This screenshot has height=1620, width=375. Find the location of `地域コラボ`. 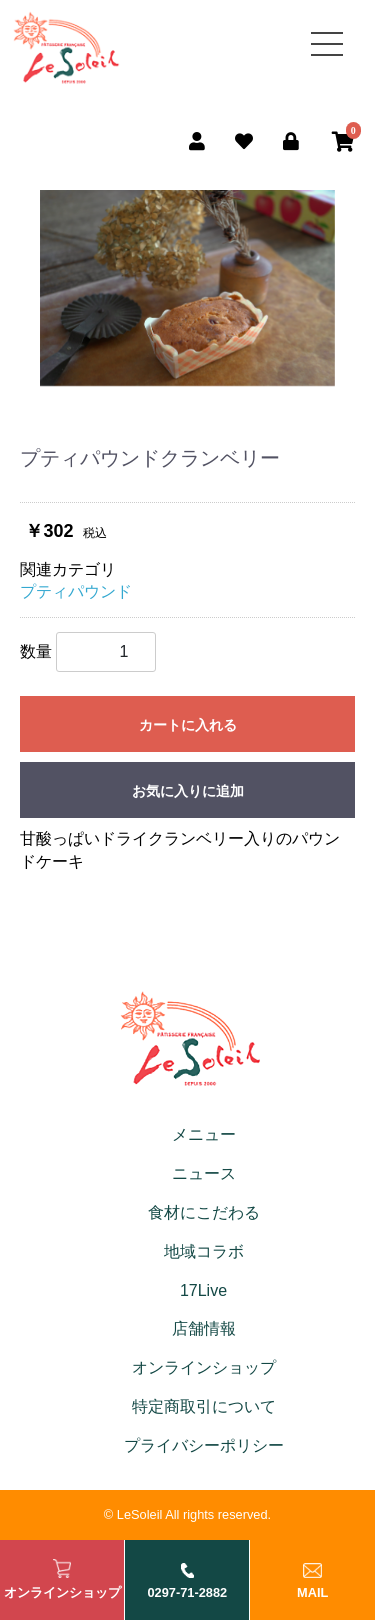

地域コラボ is located at coordinates (204, 1251).